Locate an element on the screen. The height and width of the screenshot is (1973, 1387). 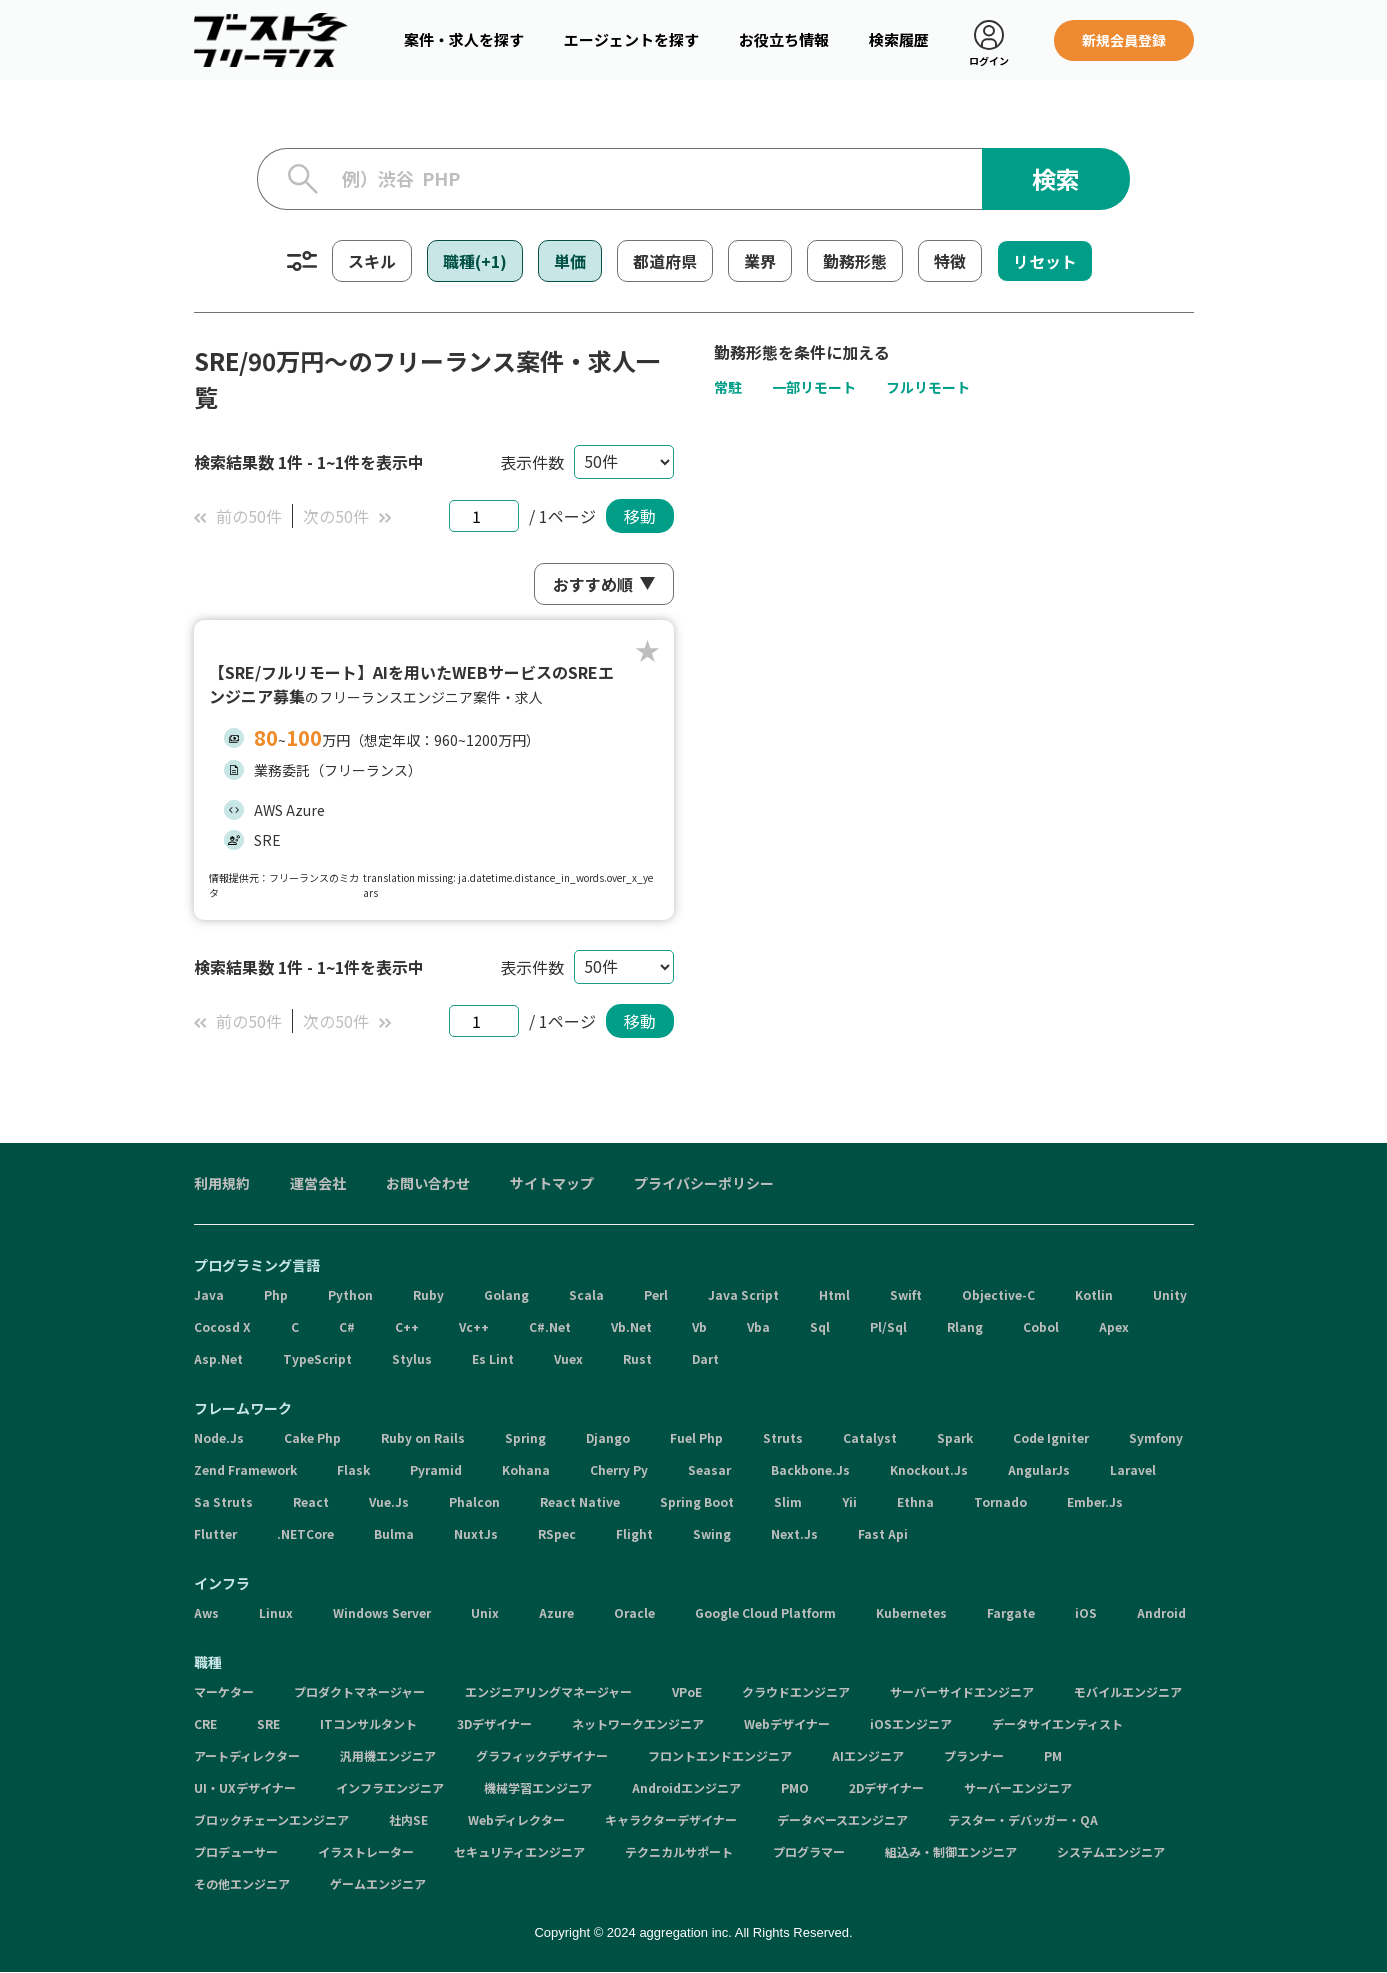
Seasar is located at coordinates (709, 1469).